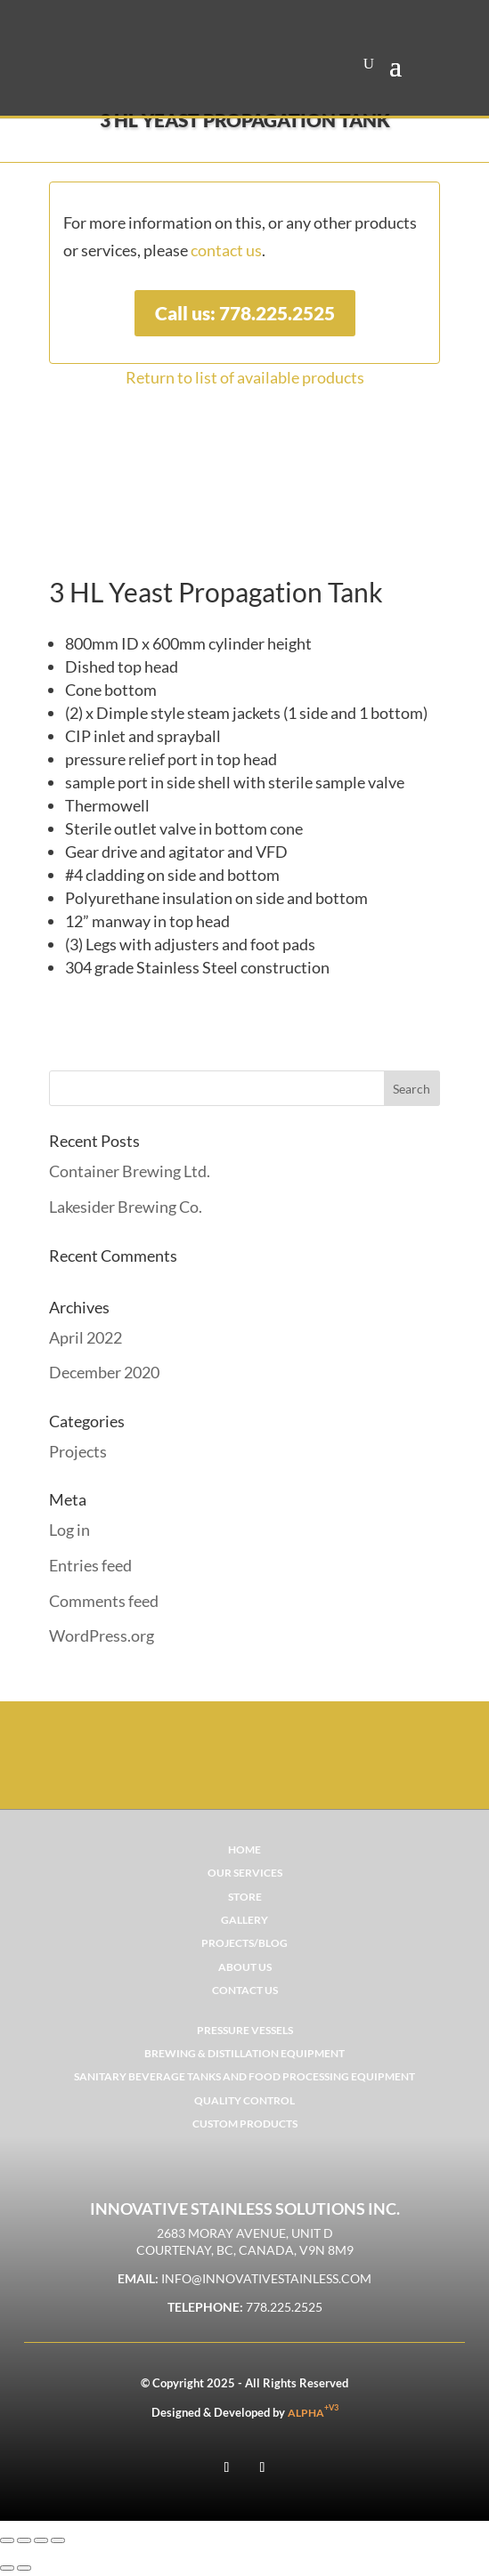 This screenshot has height=2576, width=489. What do you see at coordinates (7, 2568) in the screenshot?
I see `[Previous (arrow left)]` at bounding box center [7, 2568].